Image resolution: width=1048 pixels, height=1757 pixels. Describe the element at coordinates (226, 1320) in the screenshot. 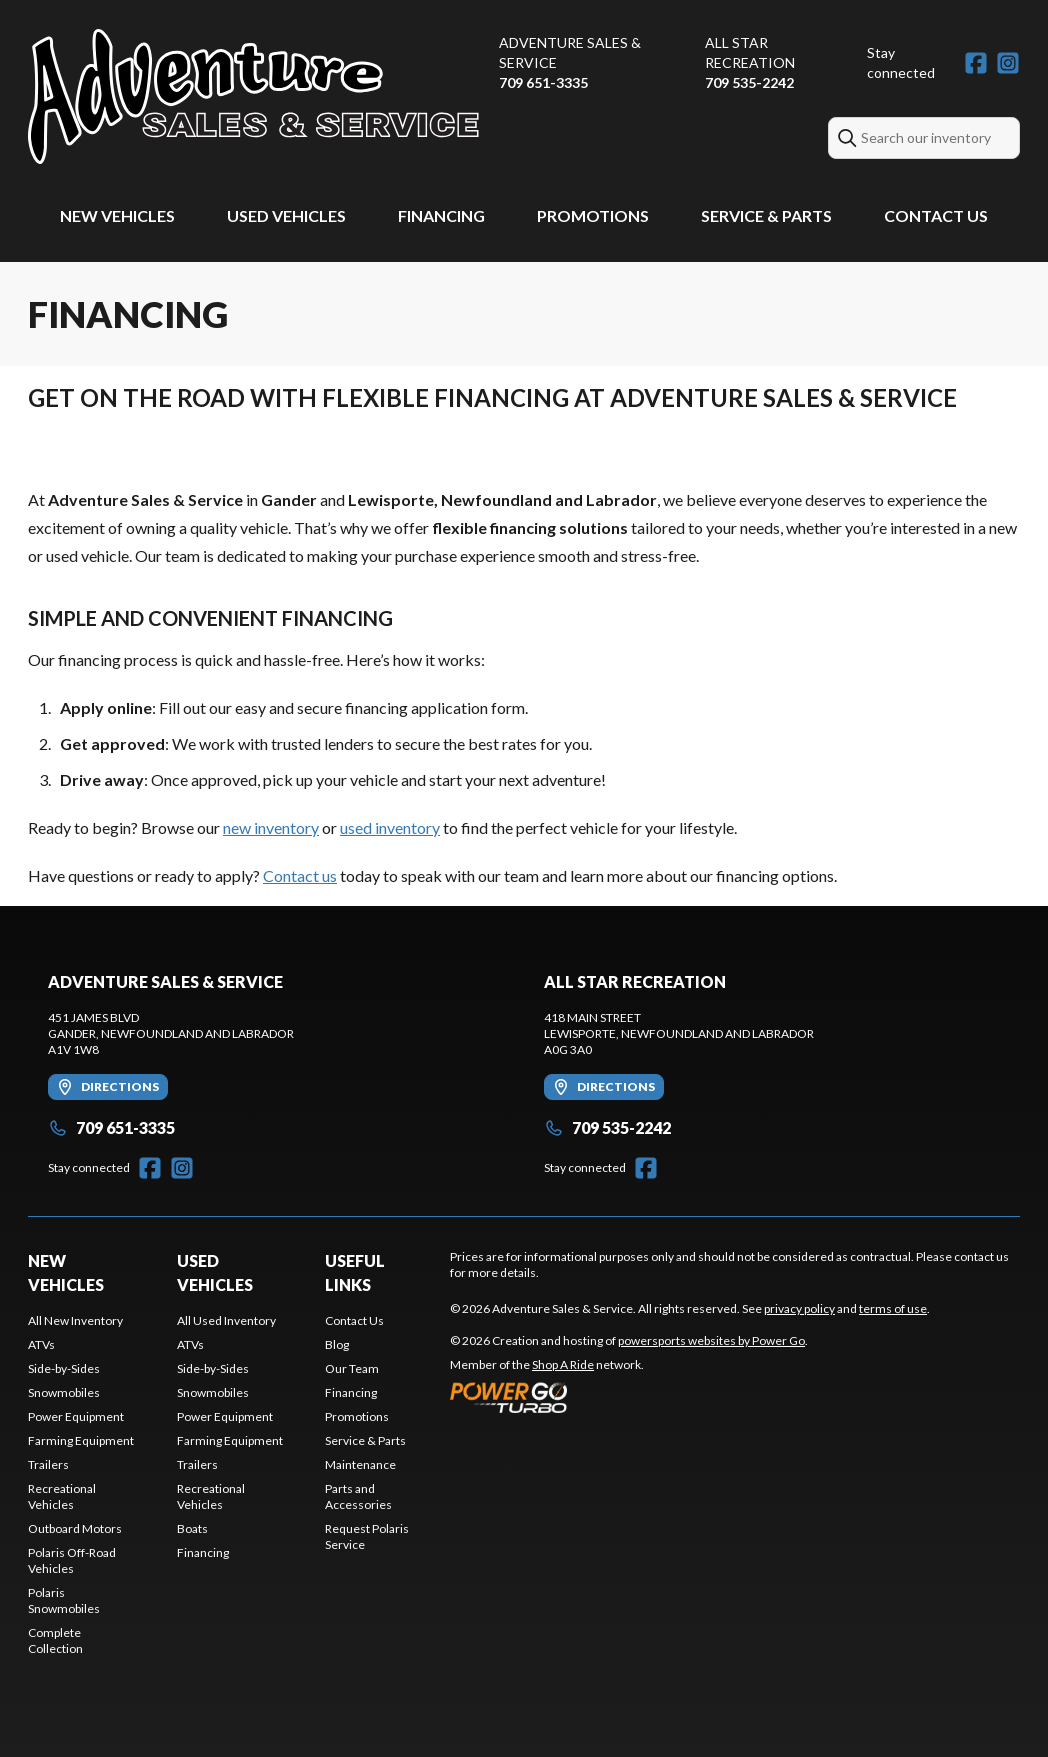

I see `All Used Inventory` at that location.